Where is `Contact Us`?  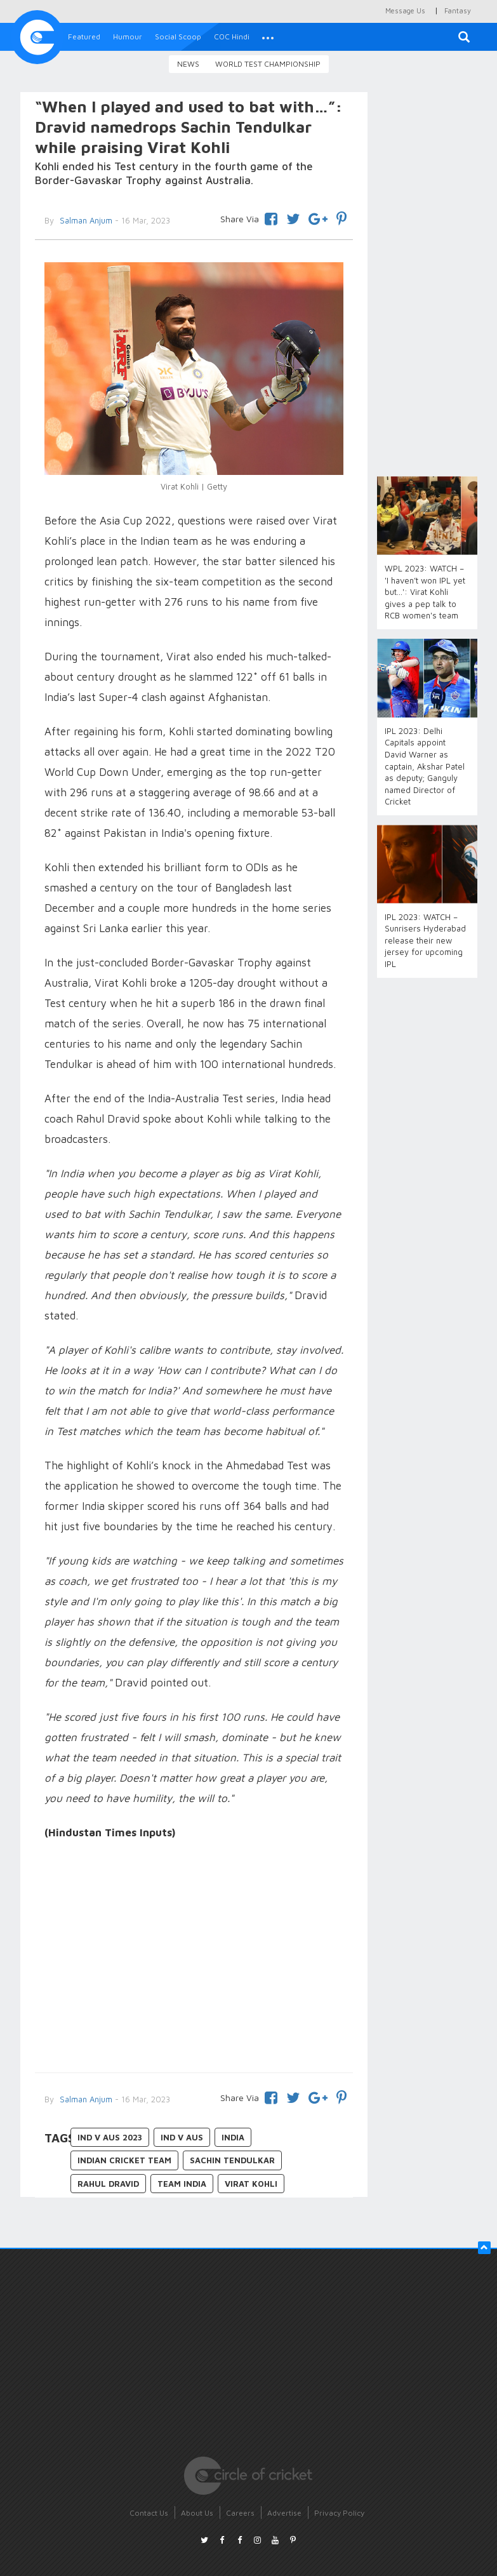
Contact Us is located at coordinates (148, 2513).